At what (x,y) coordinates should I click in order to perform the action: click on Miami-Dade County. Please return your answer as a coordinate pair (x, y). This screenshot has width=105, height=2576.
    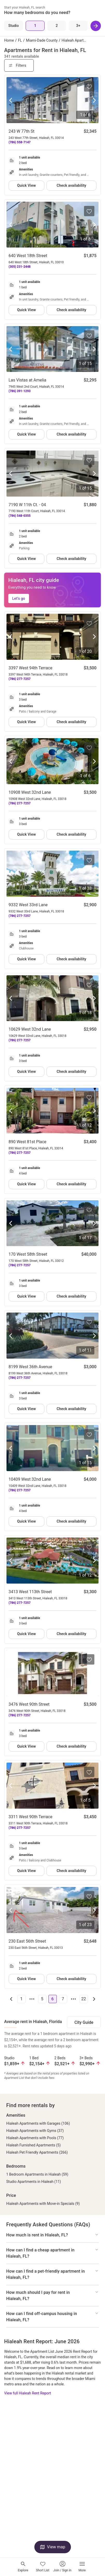
    Looking at the image, I should click on (42, 40).